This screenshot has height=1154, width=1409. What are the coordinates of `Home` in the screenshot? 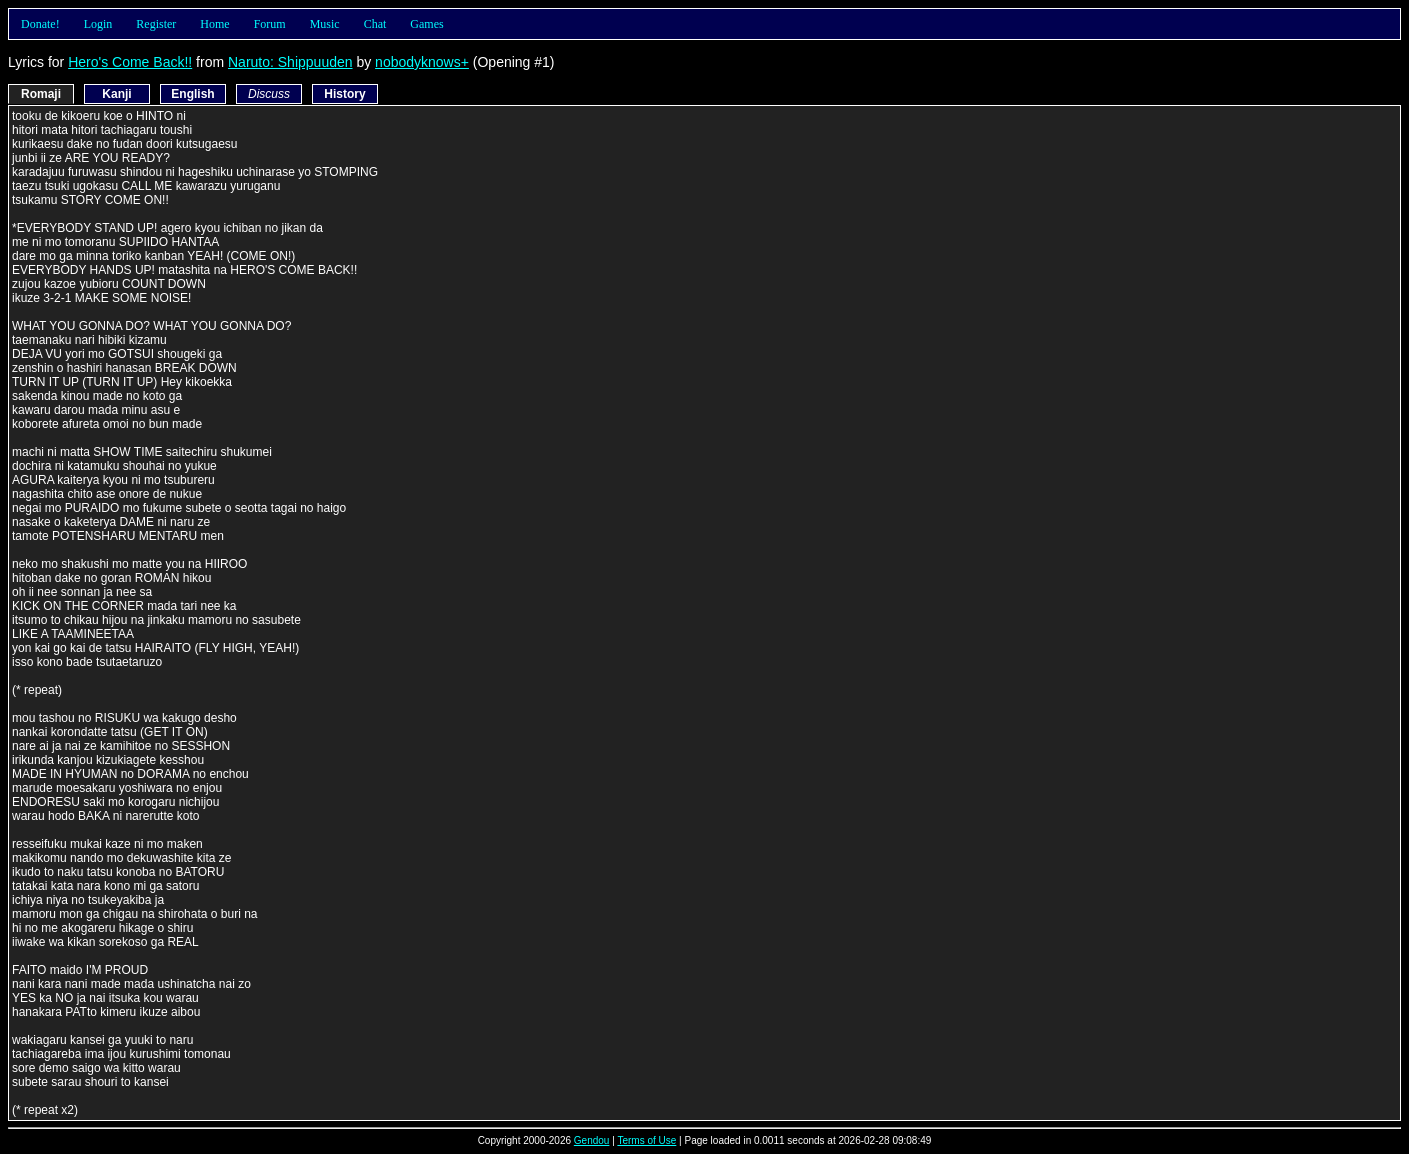 It's located at (214, 24).